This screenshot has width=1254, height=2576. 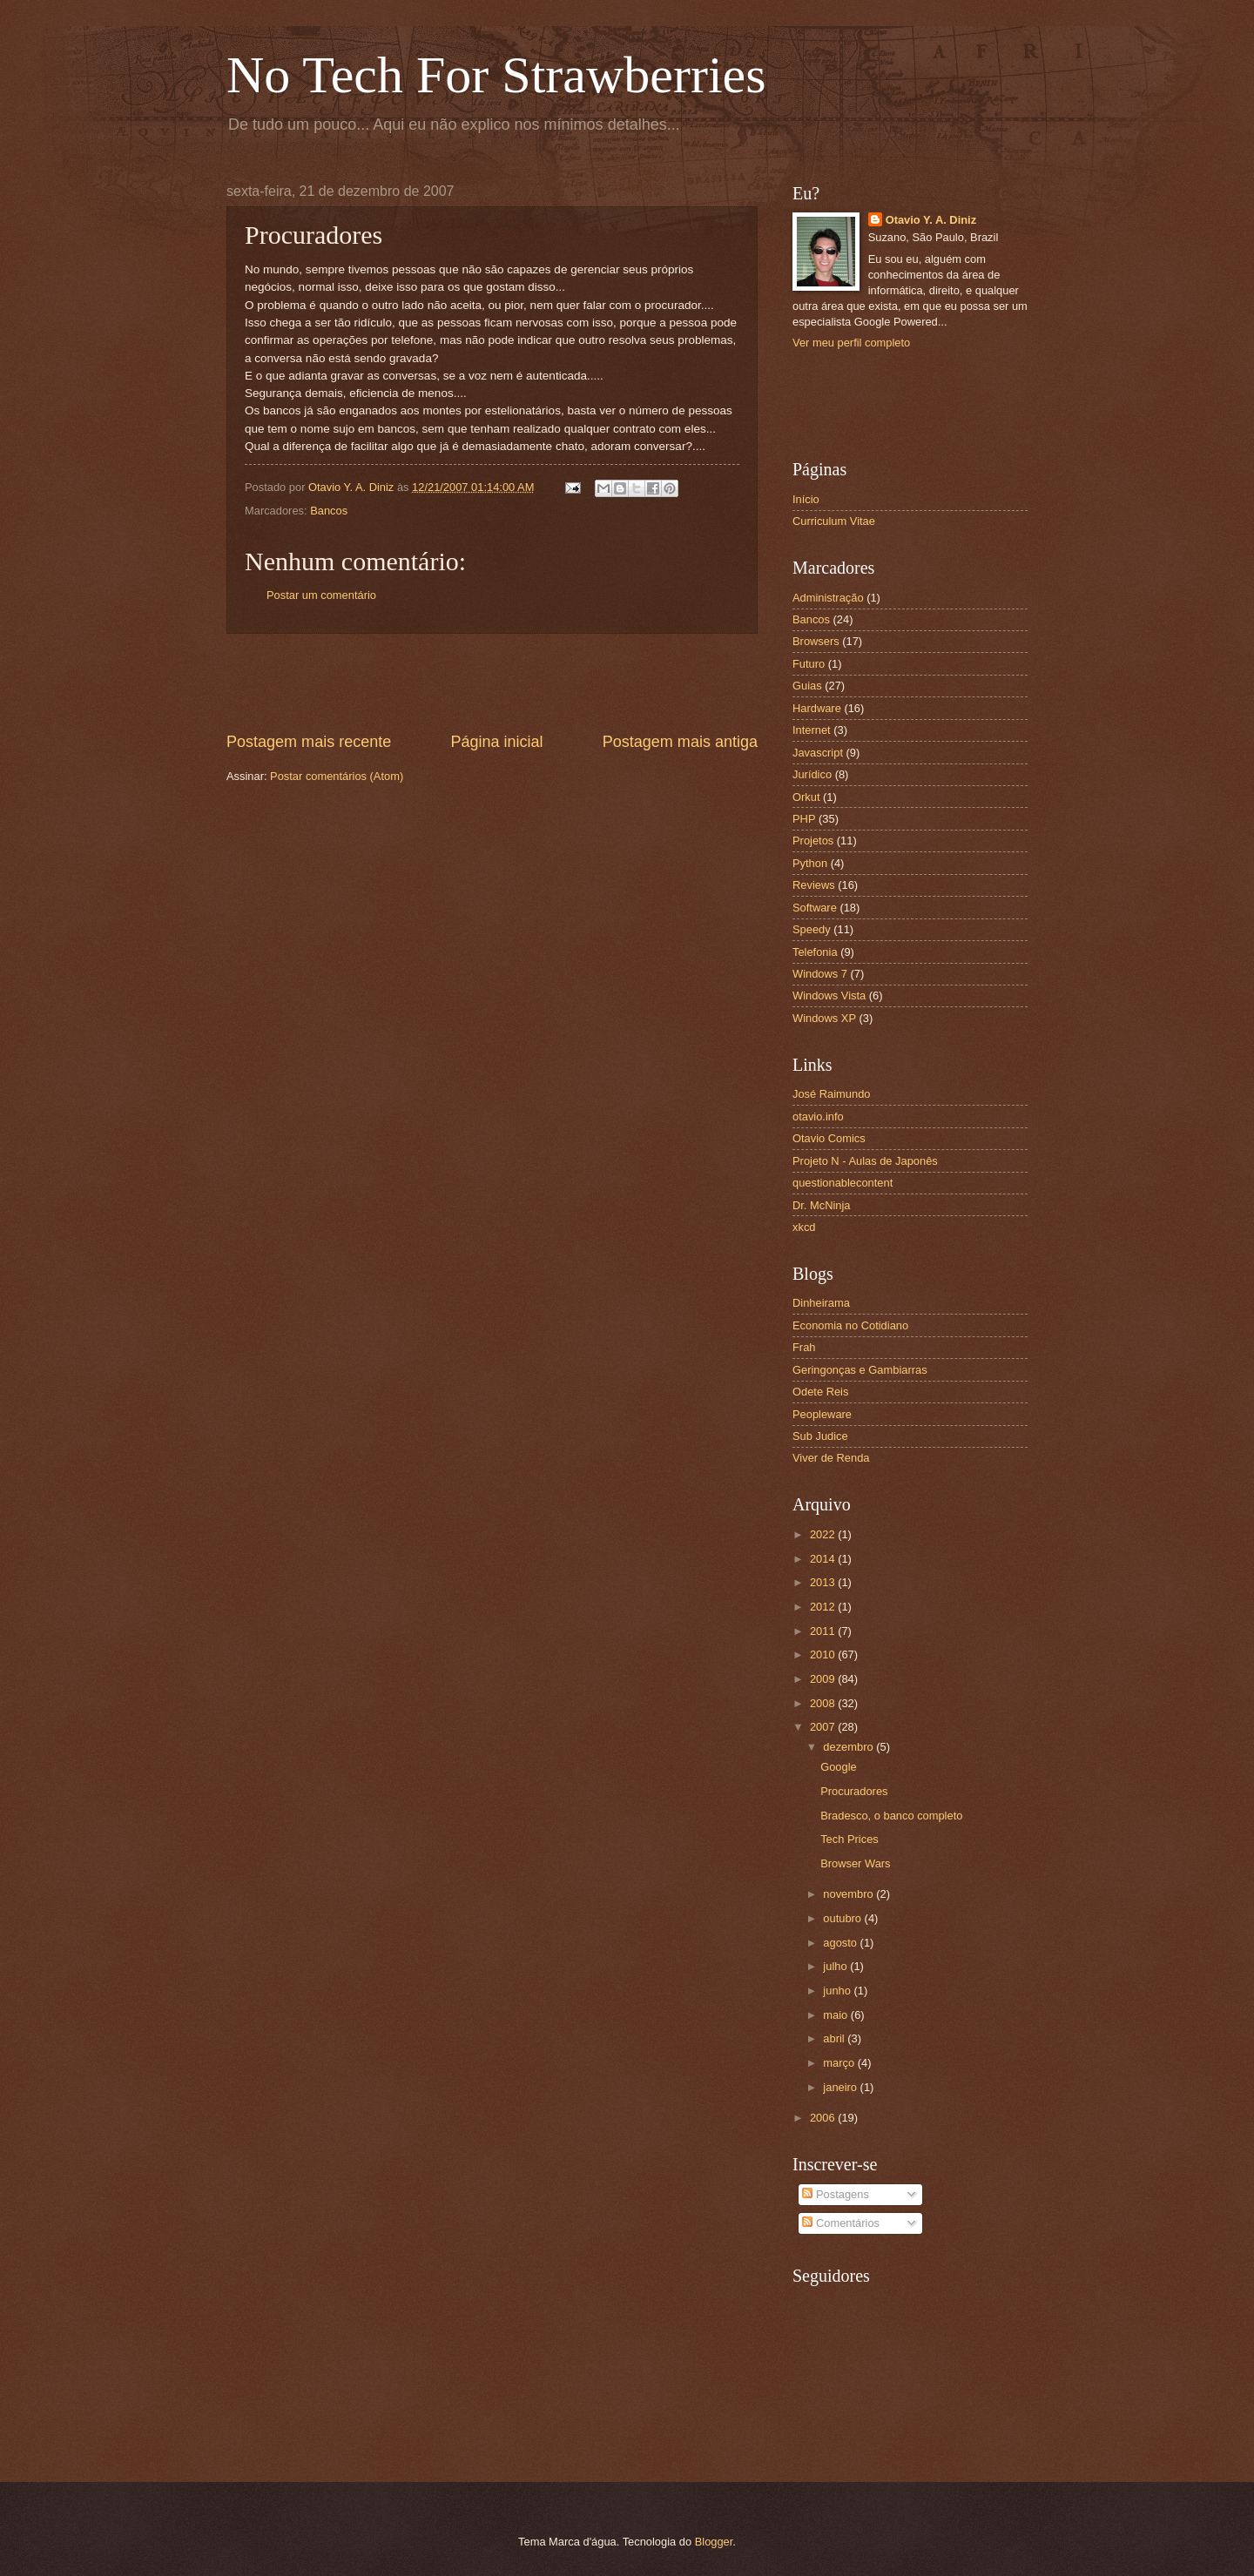 I want to click on Comentários, so click(x=841, y=2223).